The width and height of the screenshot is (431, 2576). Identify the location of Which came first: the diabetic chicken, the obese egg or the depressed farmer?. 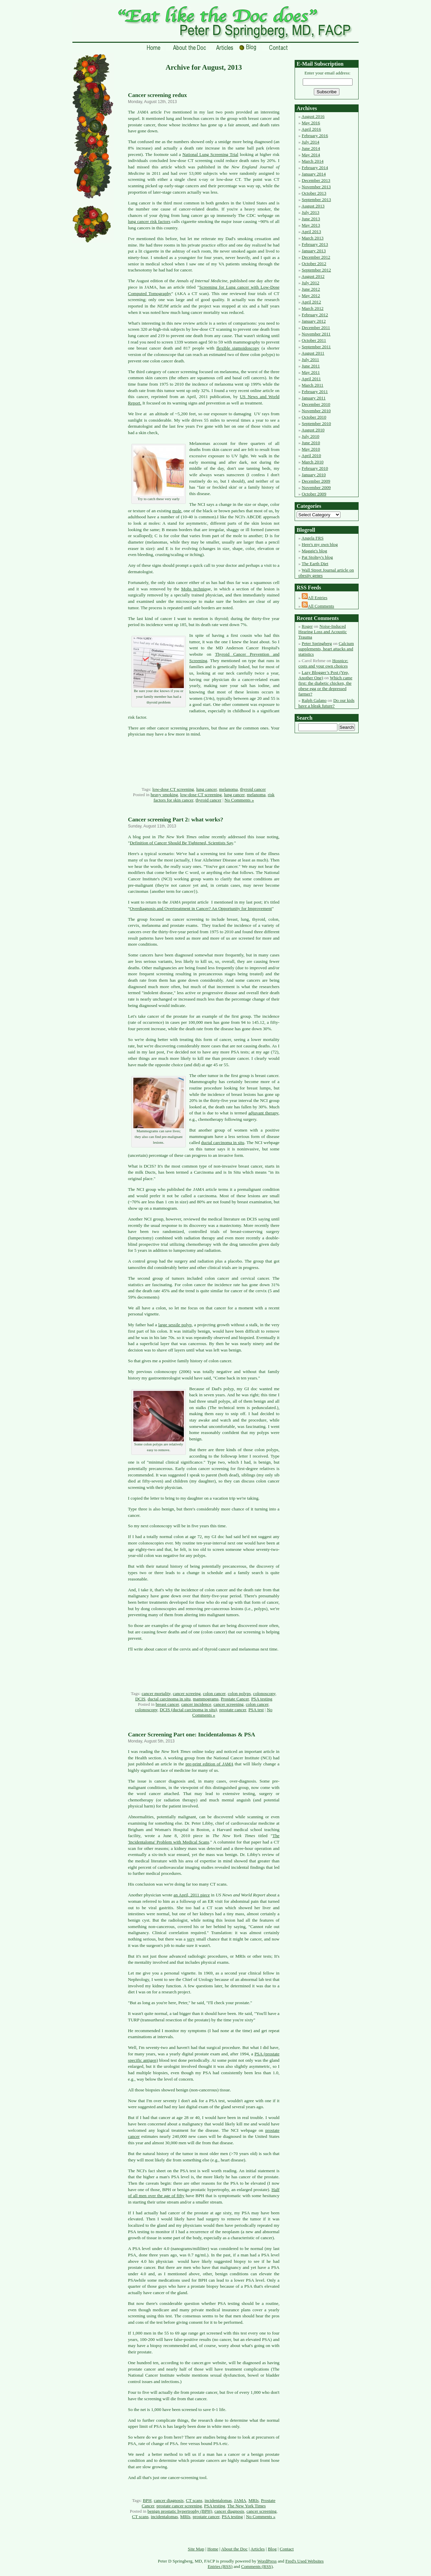
(325, 685).